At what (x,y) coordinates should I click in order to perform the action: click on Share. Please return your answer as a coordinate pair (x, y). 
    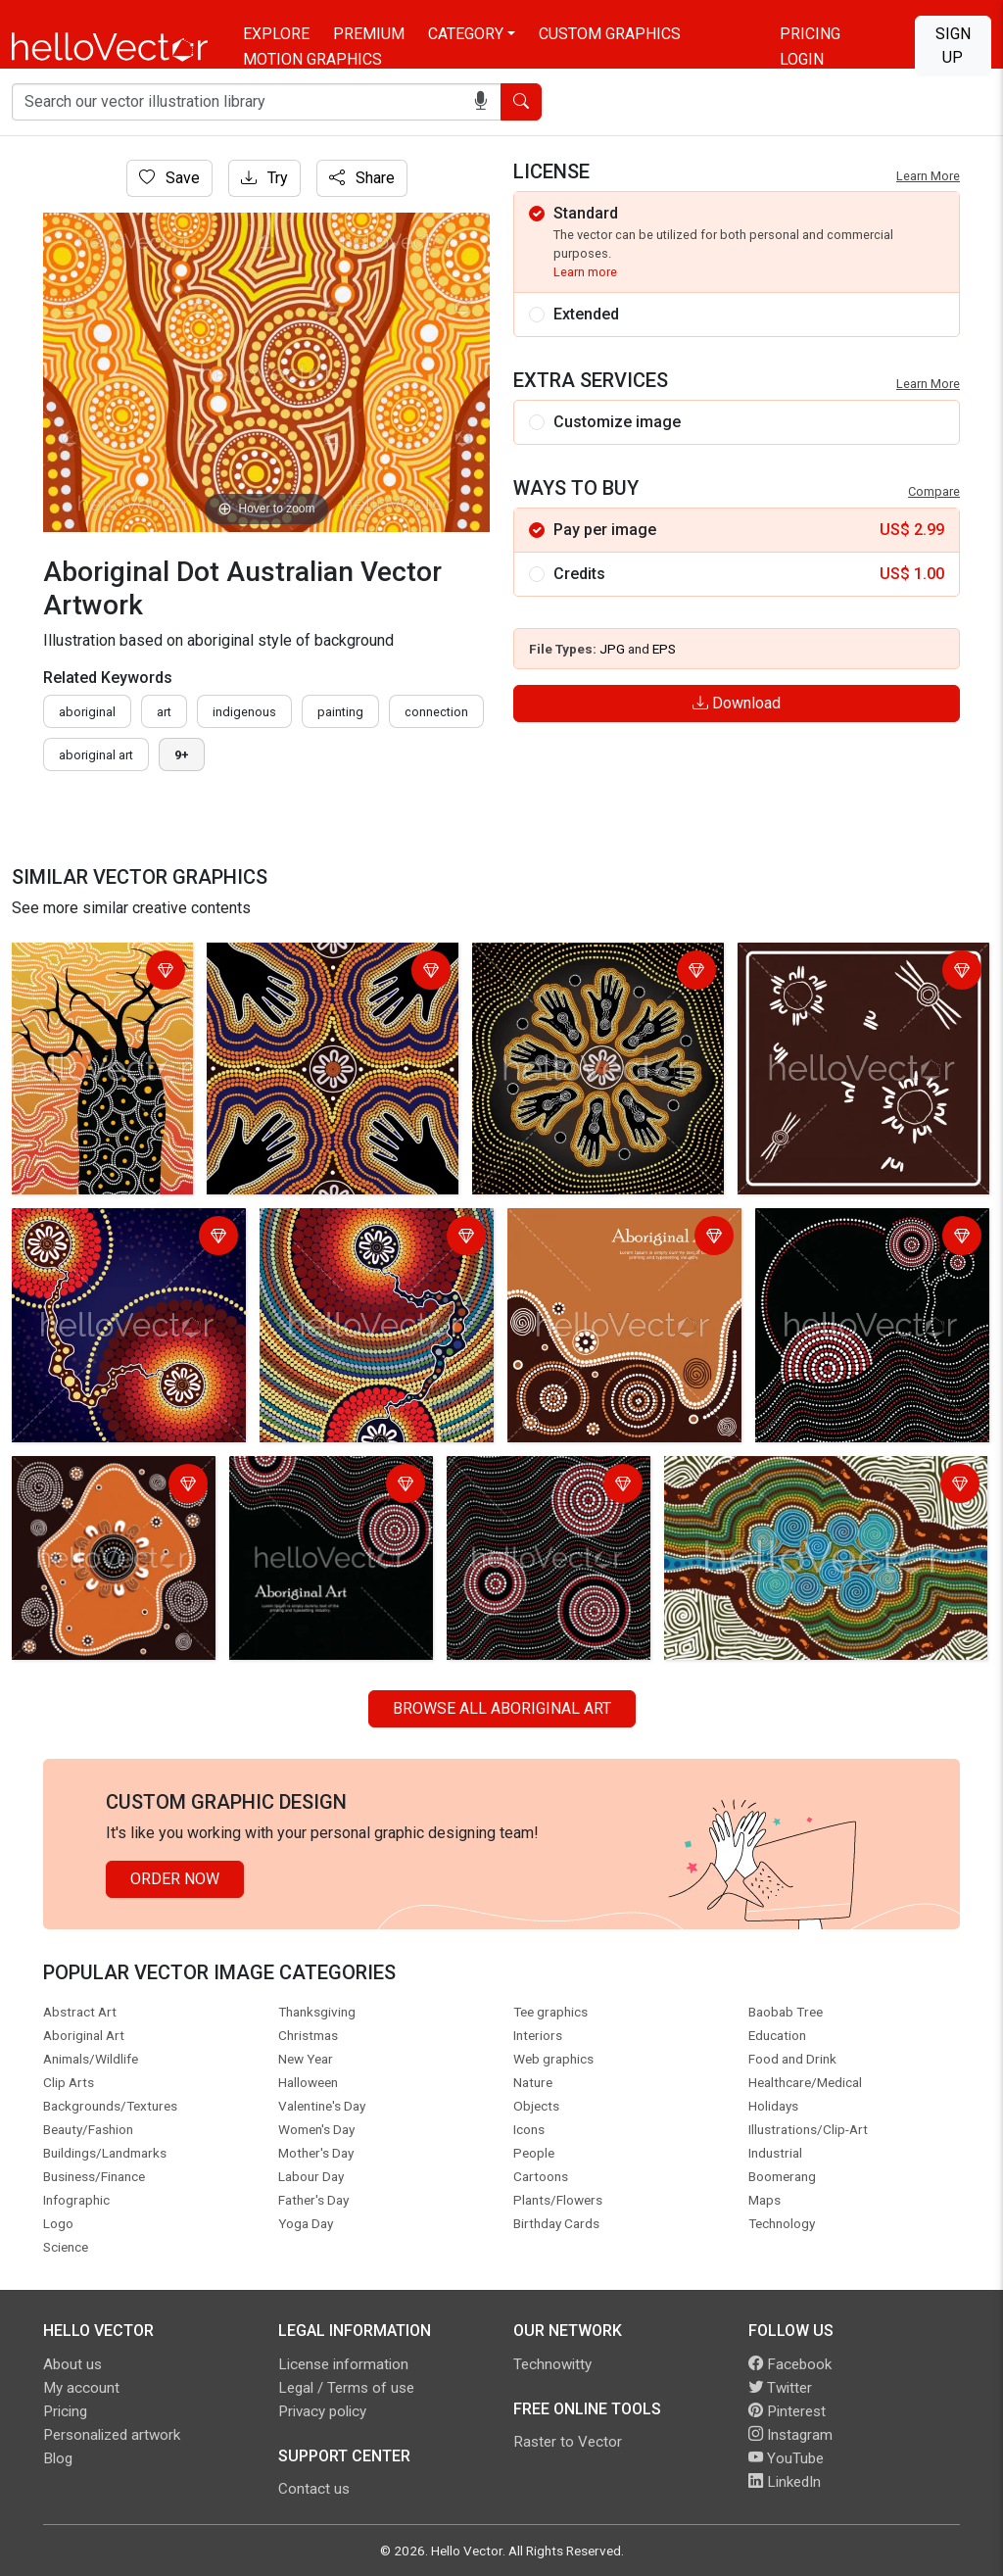
    Looking at the image, I should click on (362, 178).